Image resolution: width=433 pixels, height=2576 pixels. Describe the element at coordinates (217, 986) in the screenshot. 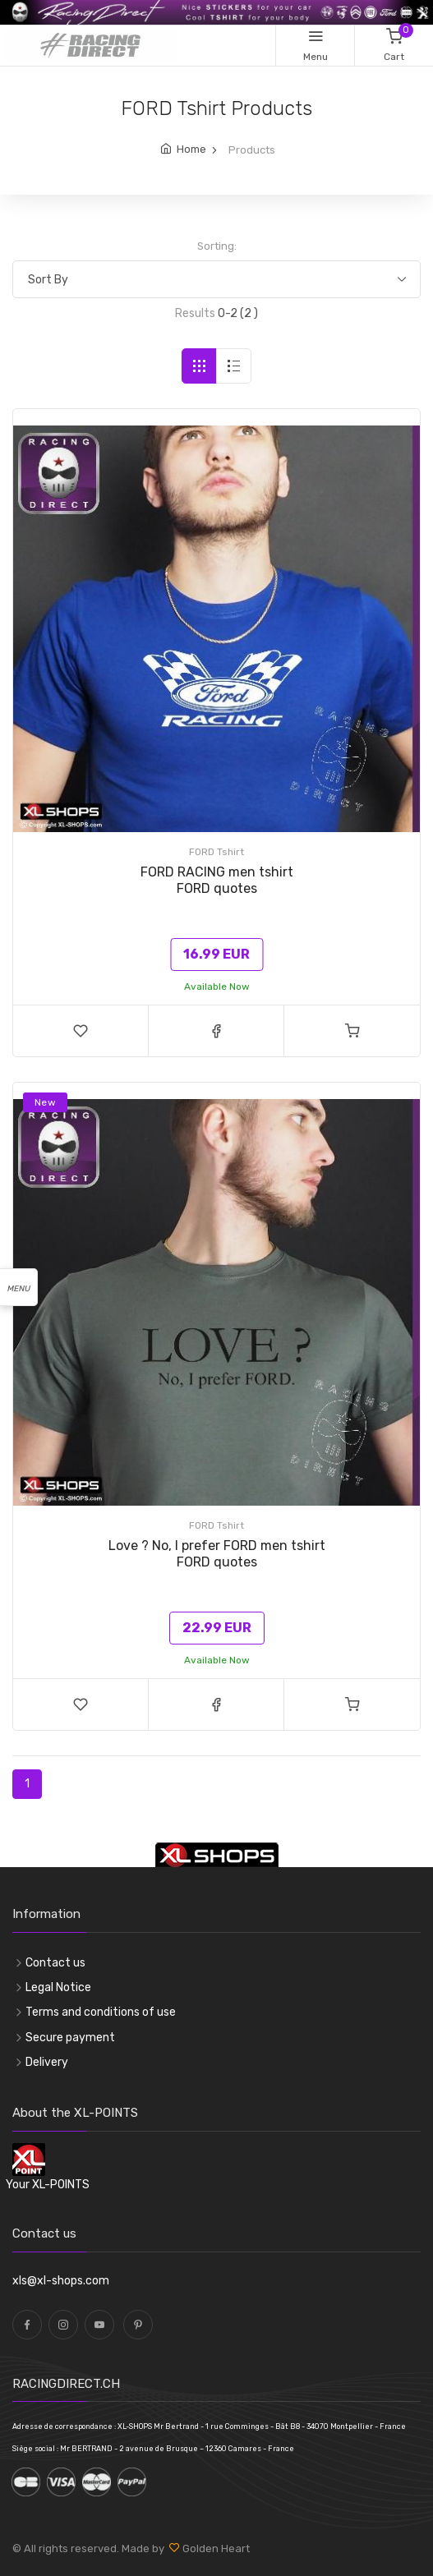

I see `Available Now` at that location.